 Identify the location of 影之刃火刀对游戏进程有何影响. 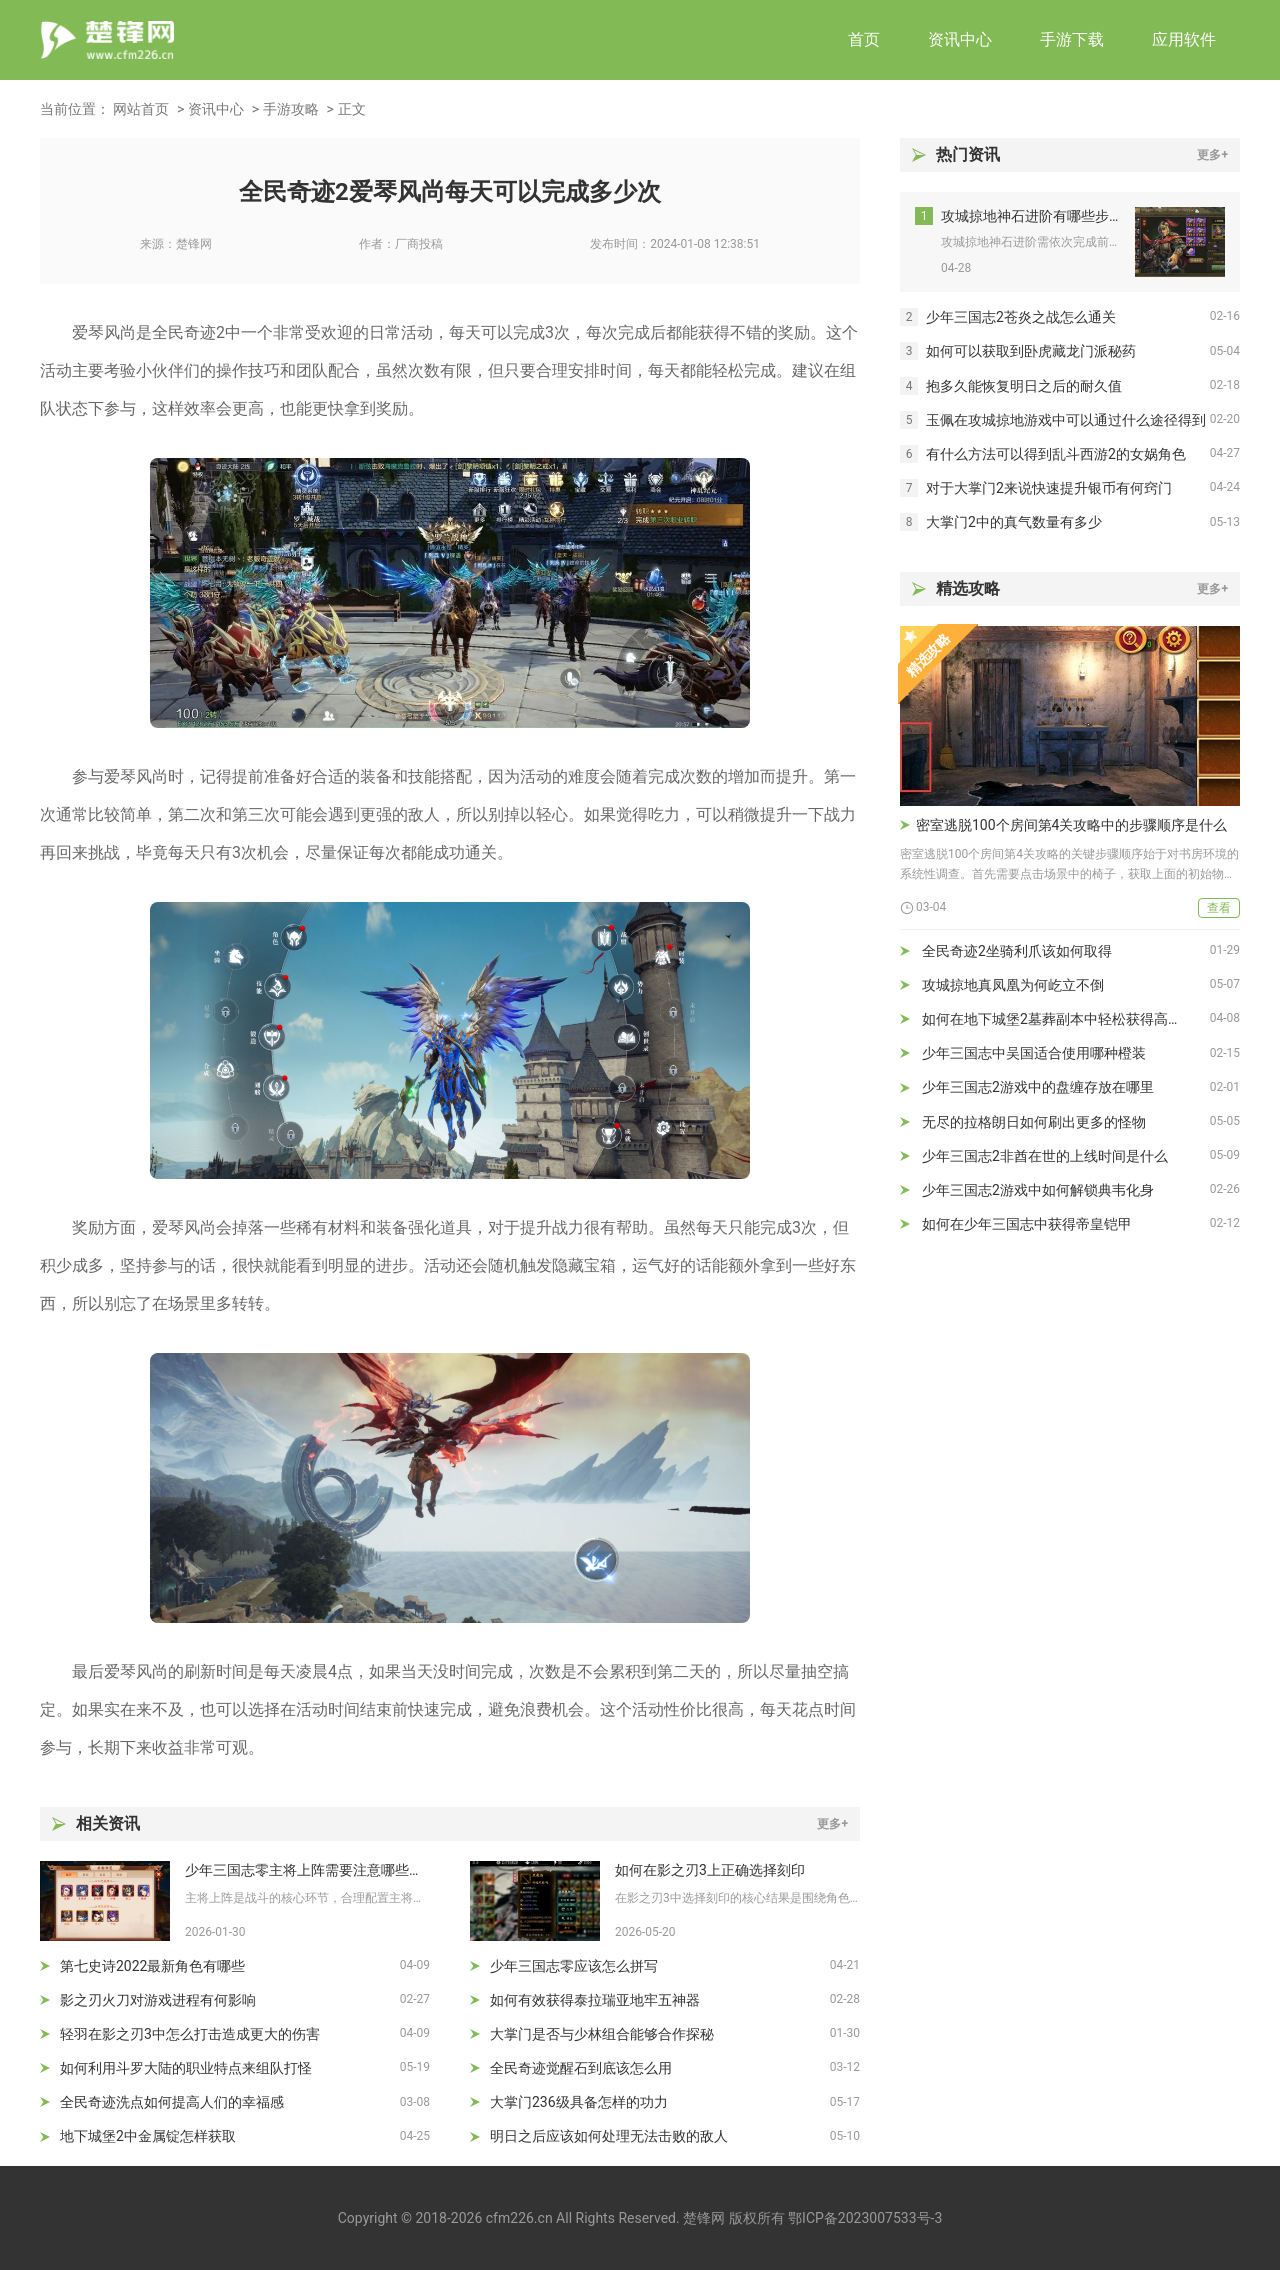
(158, 2000).